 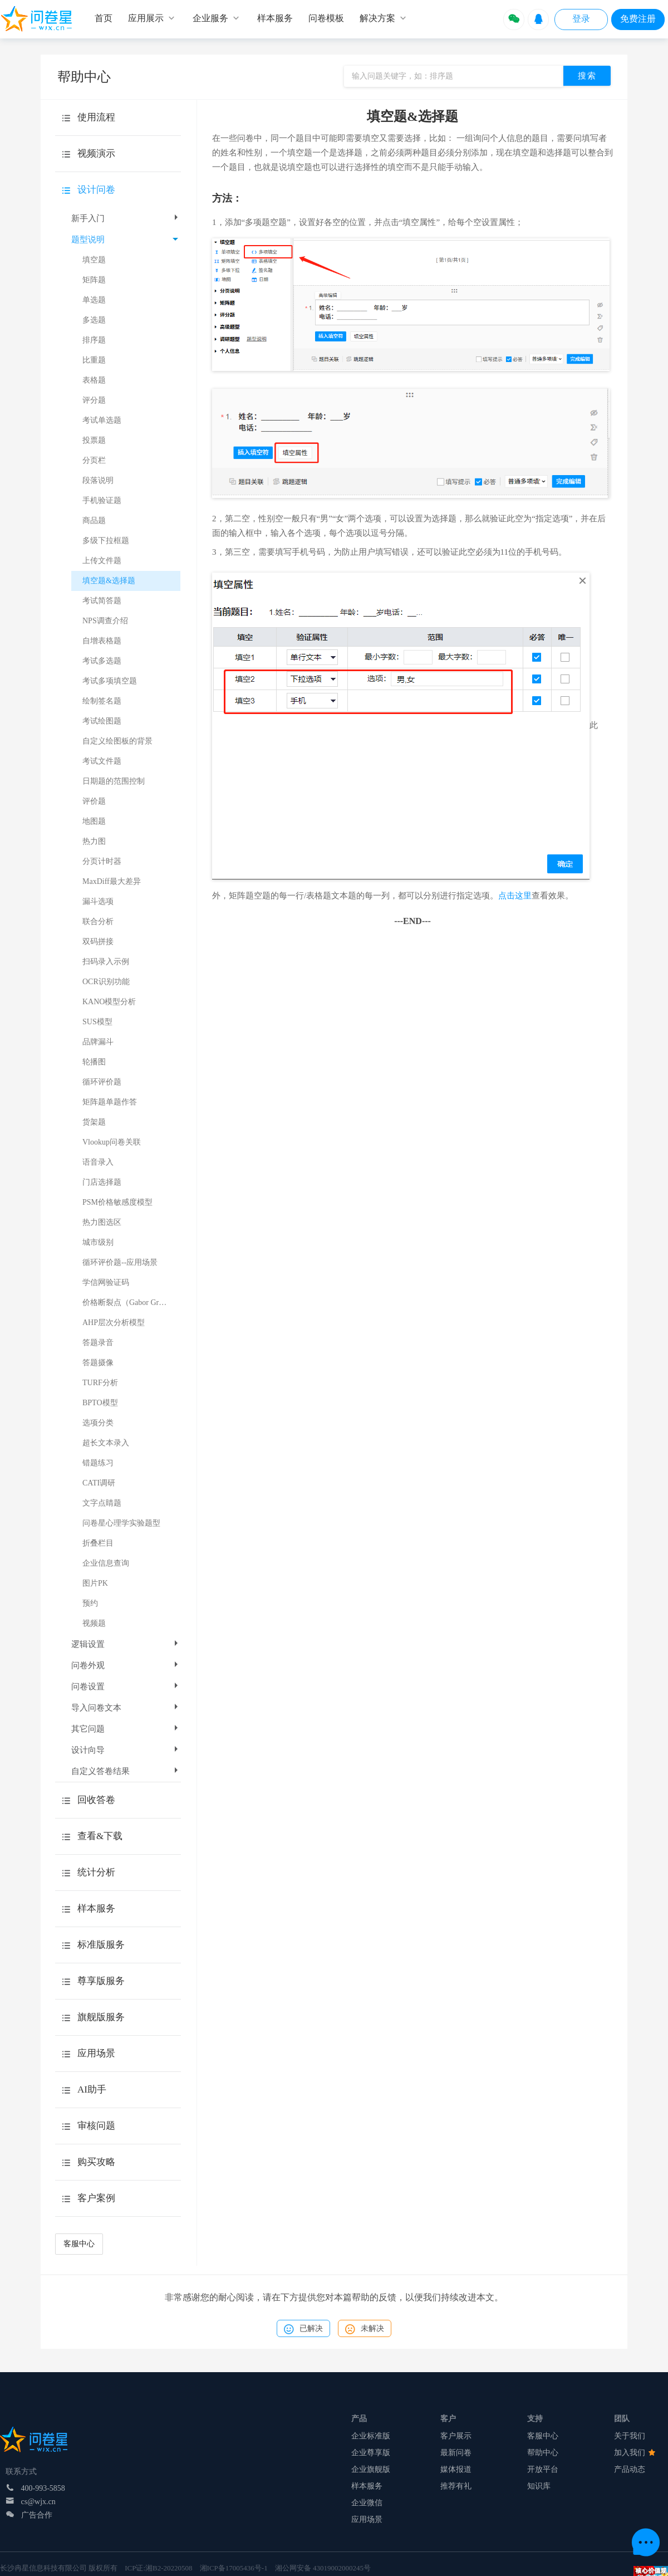 I want to click on 图片PK, so click(x=95, y=1583).